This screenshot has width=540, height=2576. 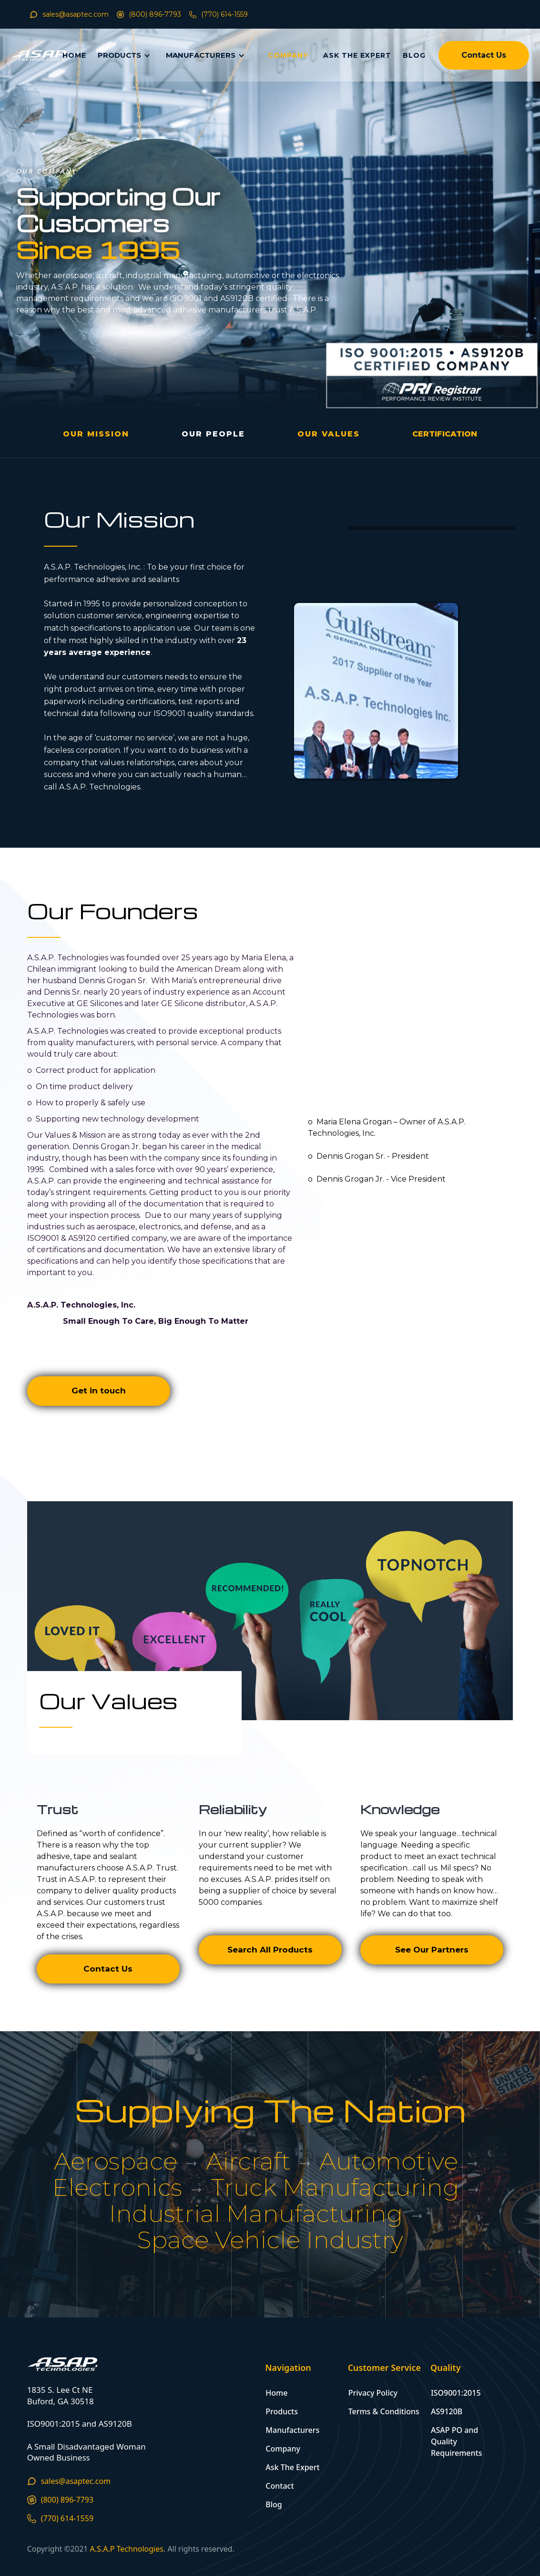 I want to click on ASAP PO and Quality Requirements, so click(x=456, y=2441).